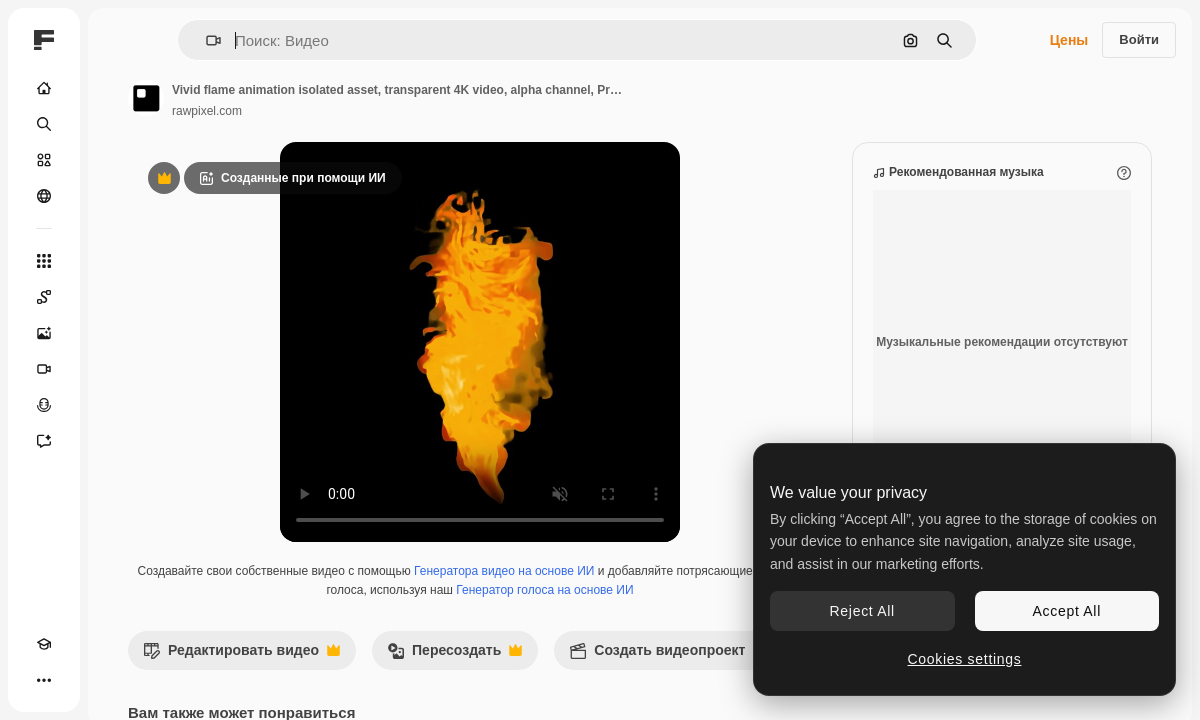 This screenshot has height=720, width=1200. Describe the element at coordinates (205, 40) in the screenshot. I see `[button]` at that location.